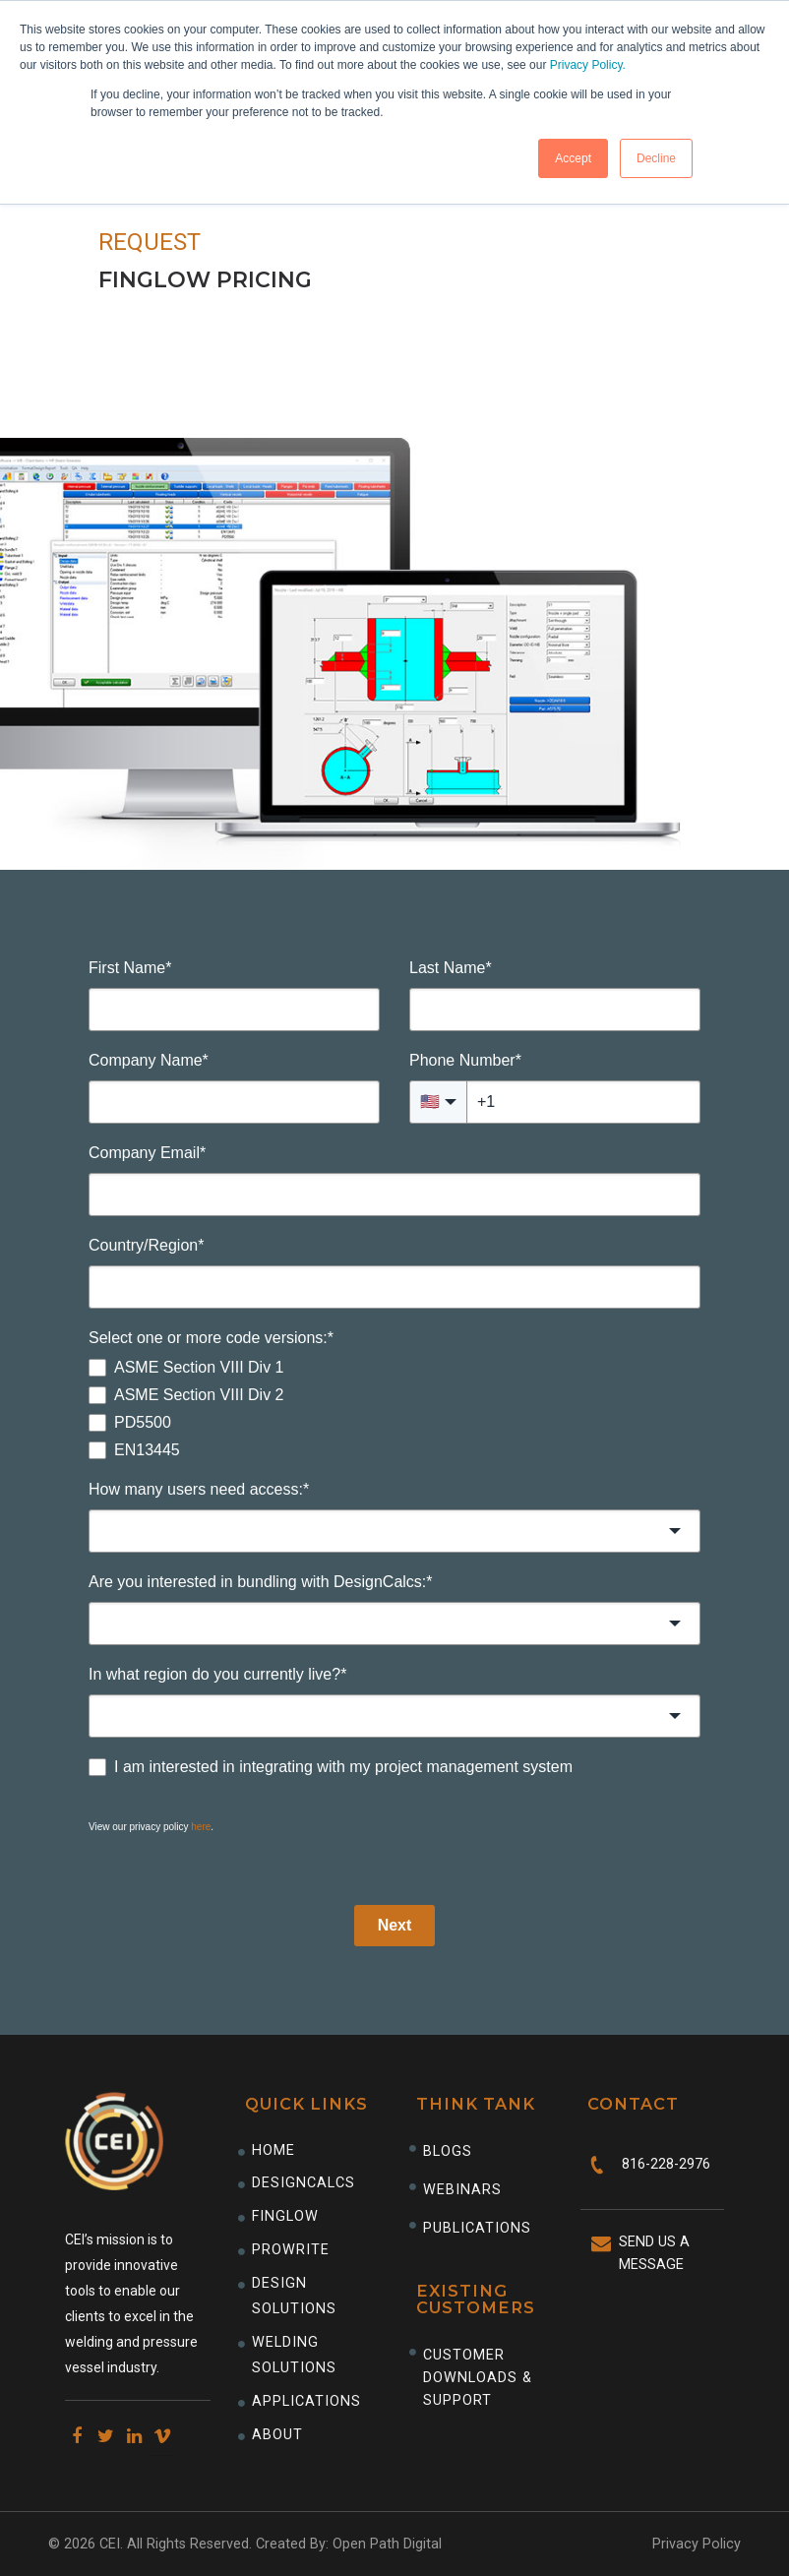 Image resolution: width=789 pixels, height=2576 pixels. What do you see at coordinates (654, 2253) in the screenshot?
I see `Send Us A Message` at bounding box center [654, 2253].